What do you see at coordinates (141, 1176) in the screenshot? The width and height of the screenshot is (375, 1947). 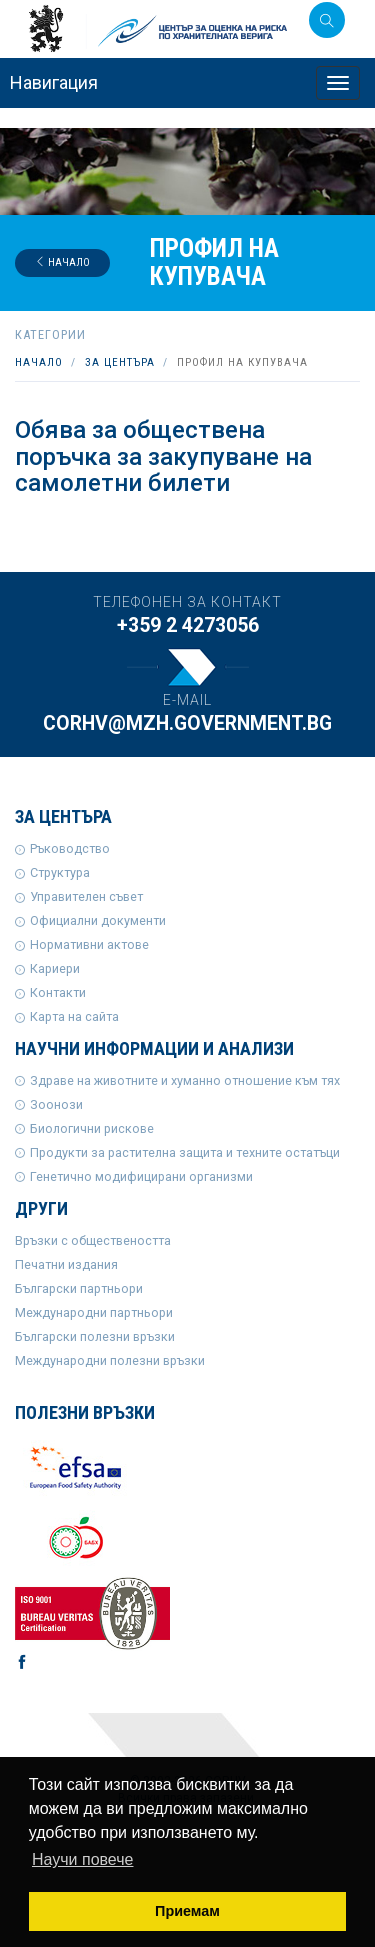 I see `Генетично модифицирани организми` at bounding box center [141, 1176].